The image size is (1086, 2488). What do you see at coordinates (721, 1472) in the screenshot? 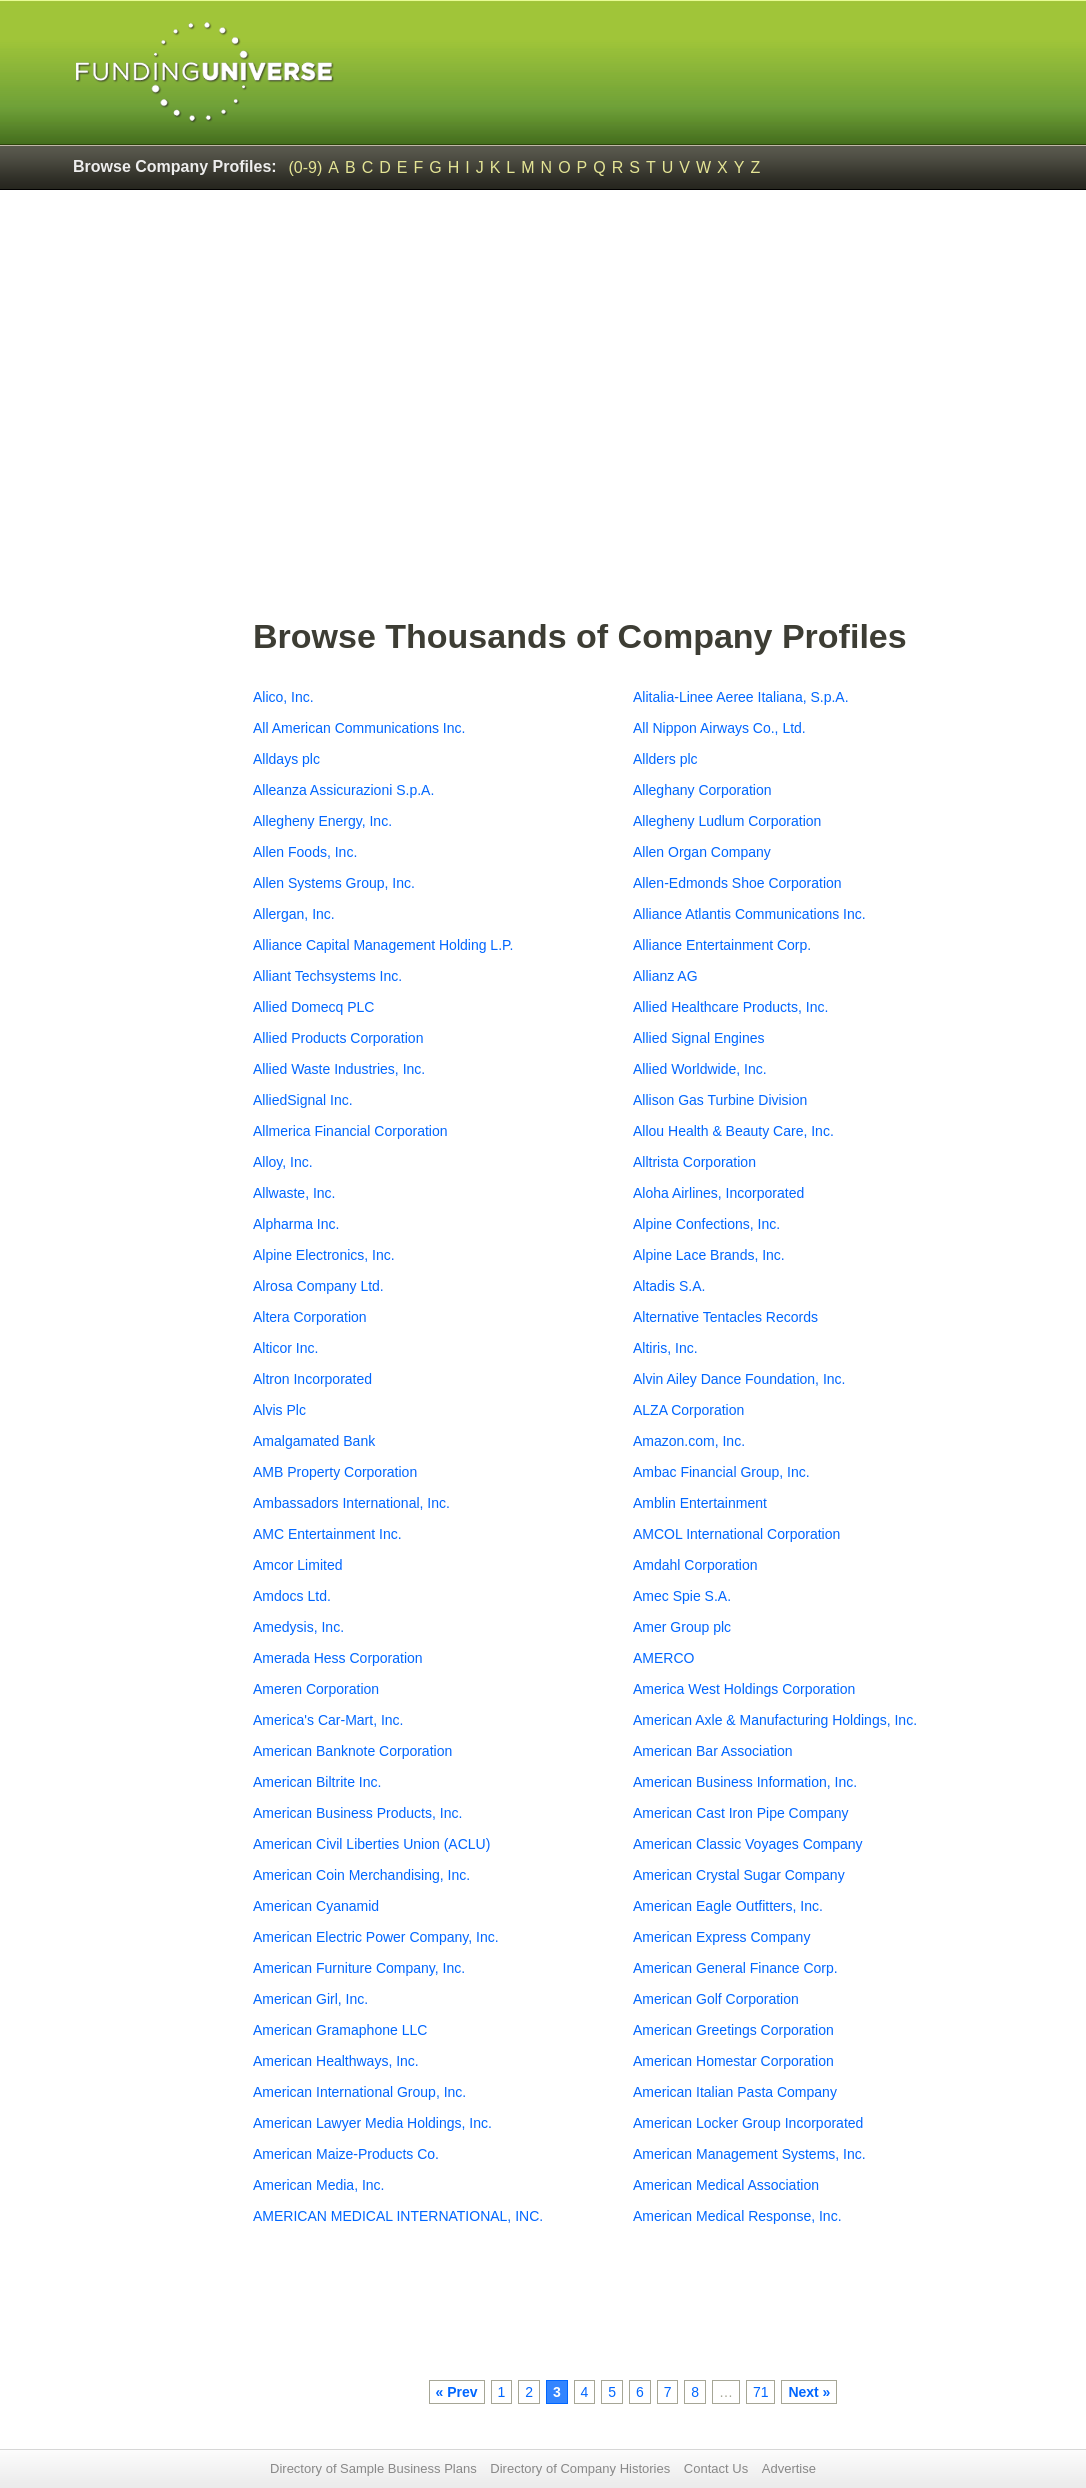
I see `Ambac Financial Group, Inc.` at bounding box center [721, 1472].